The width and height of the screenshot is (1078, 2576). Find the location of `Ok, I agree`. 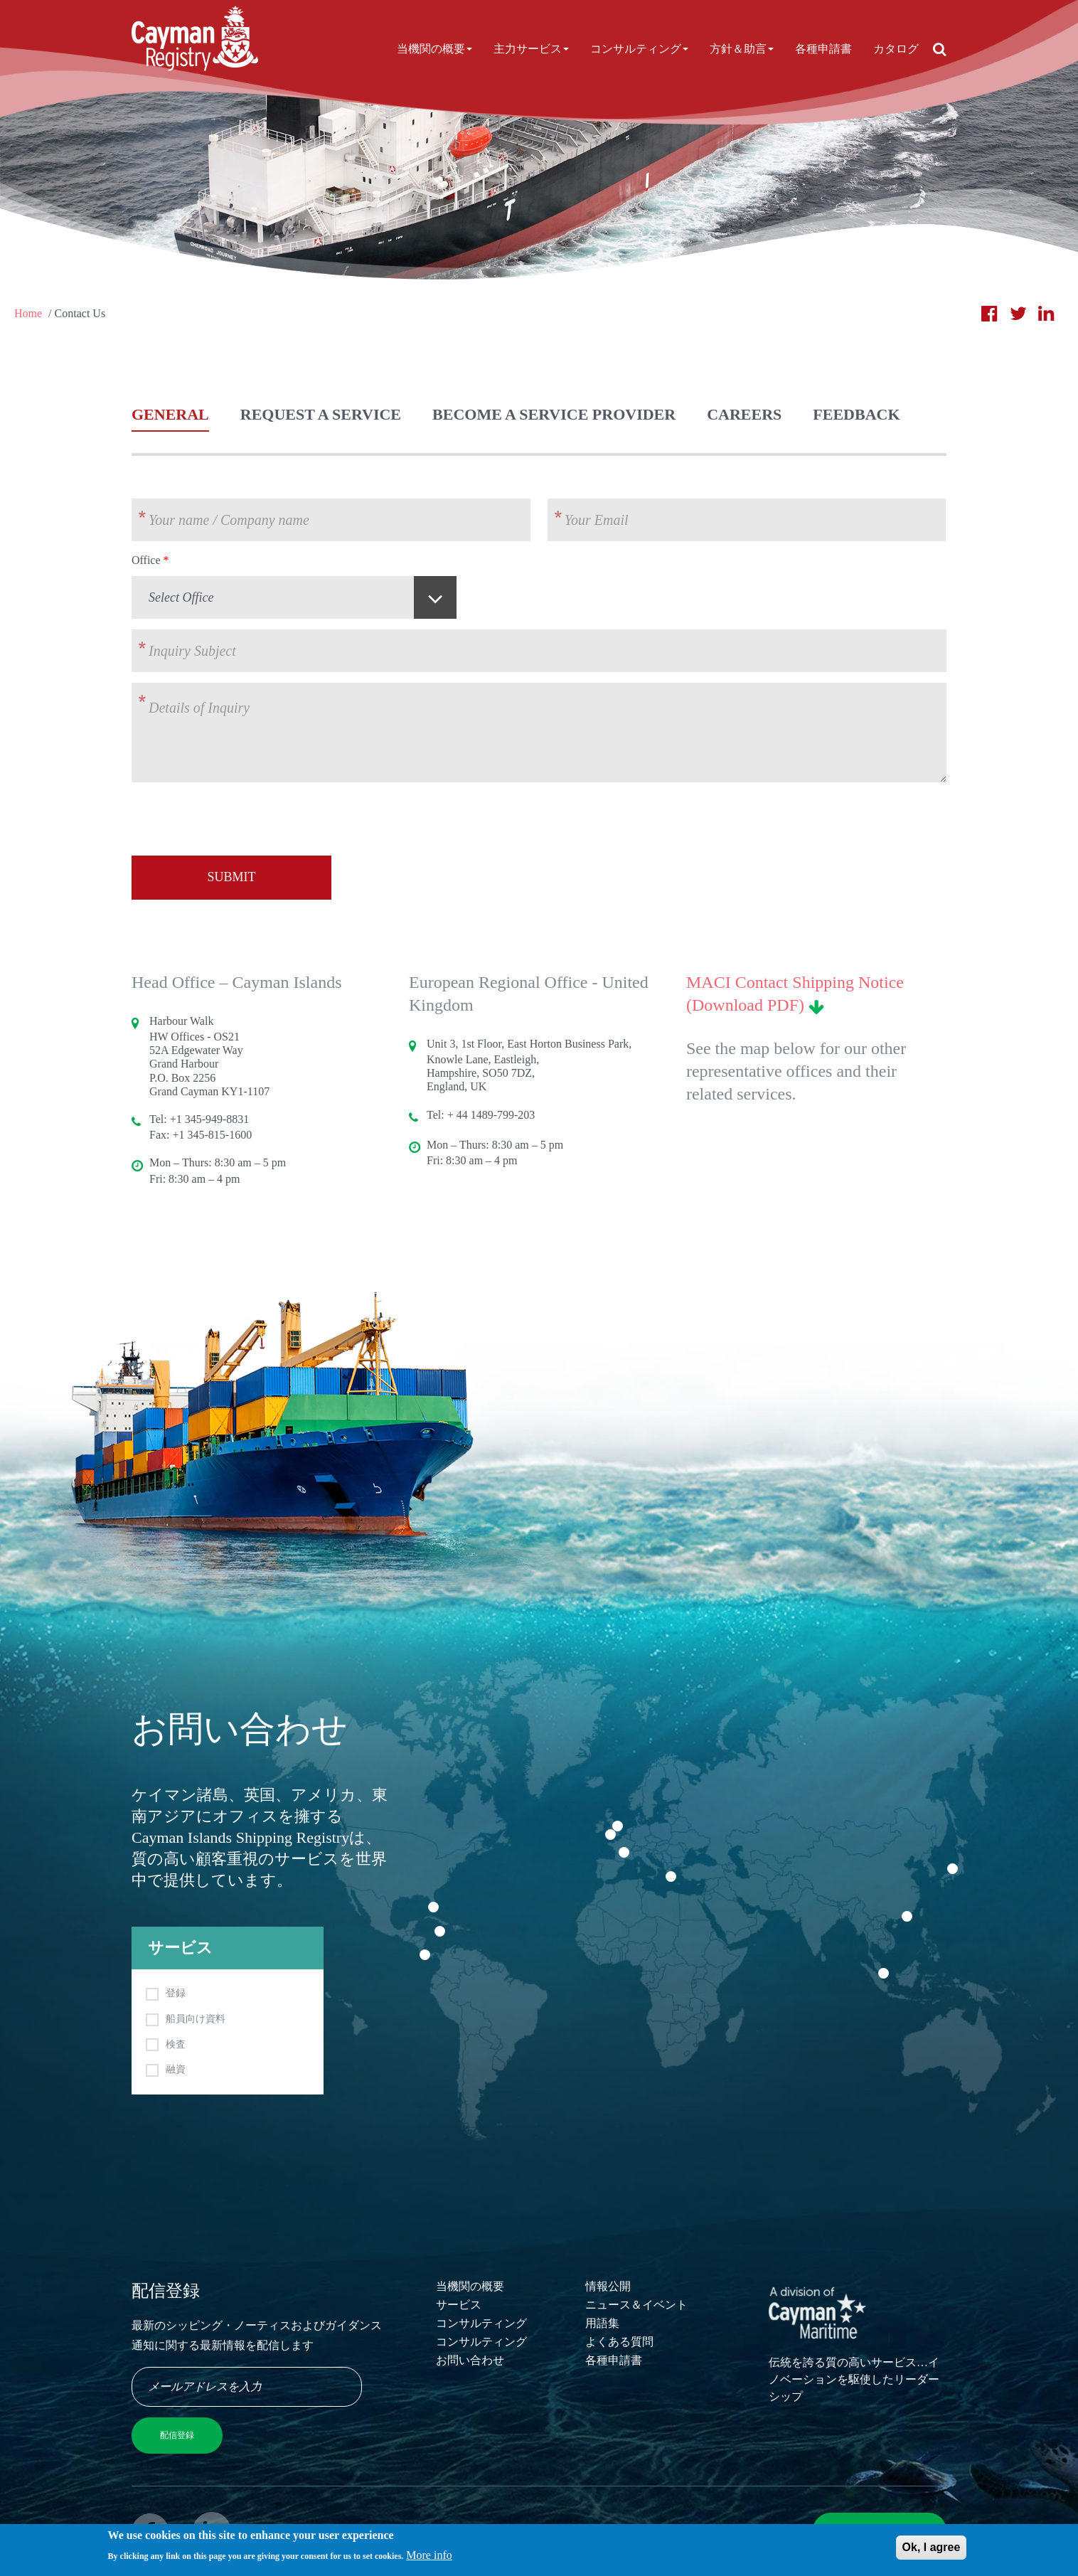

Ok, I agree is located at coordinates (931, 2550).